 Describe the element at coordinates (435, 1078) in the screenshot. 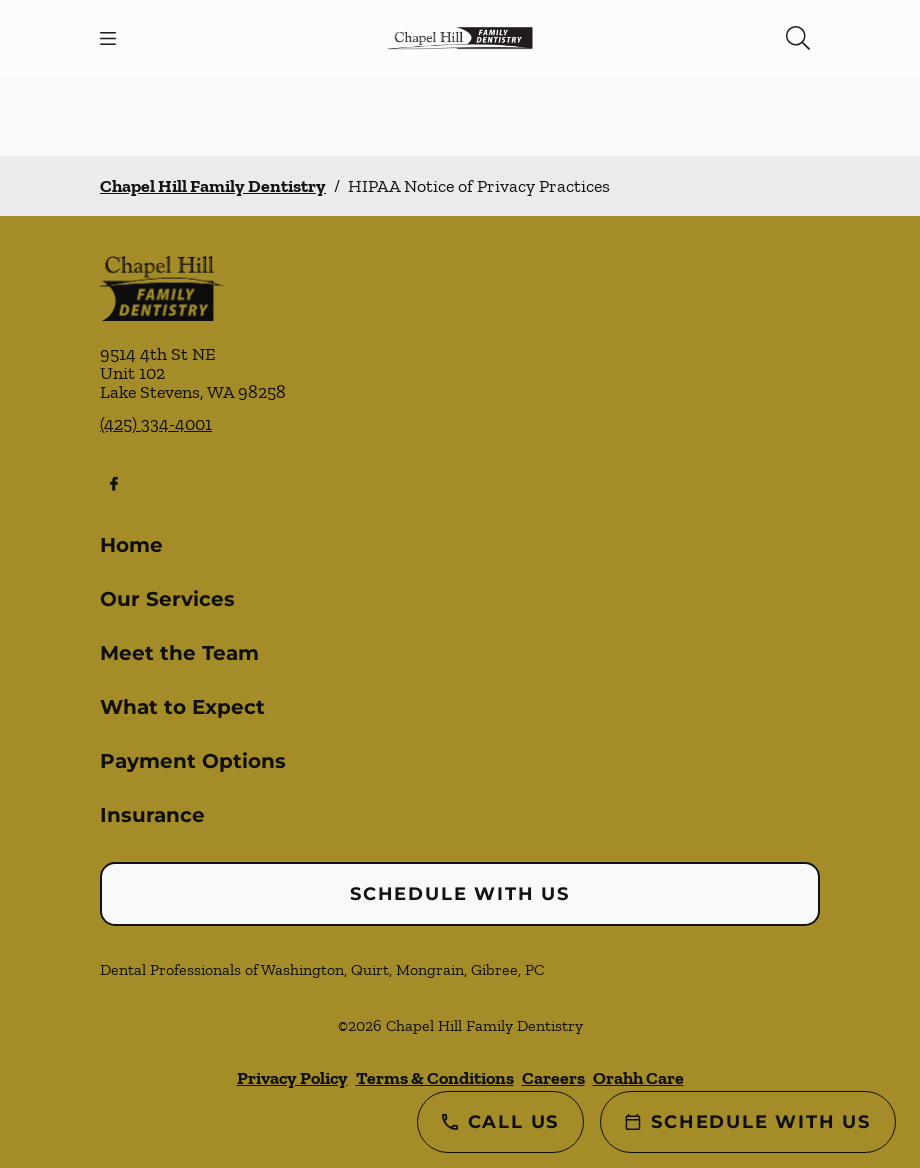

I see `Terms & Conditions` at that location.